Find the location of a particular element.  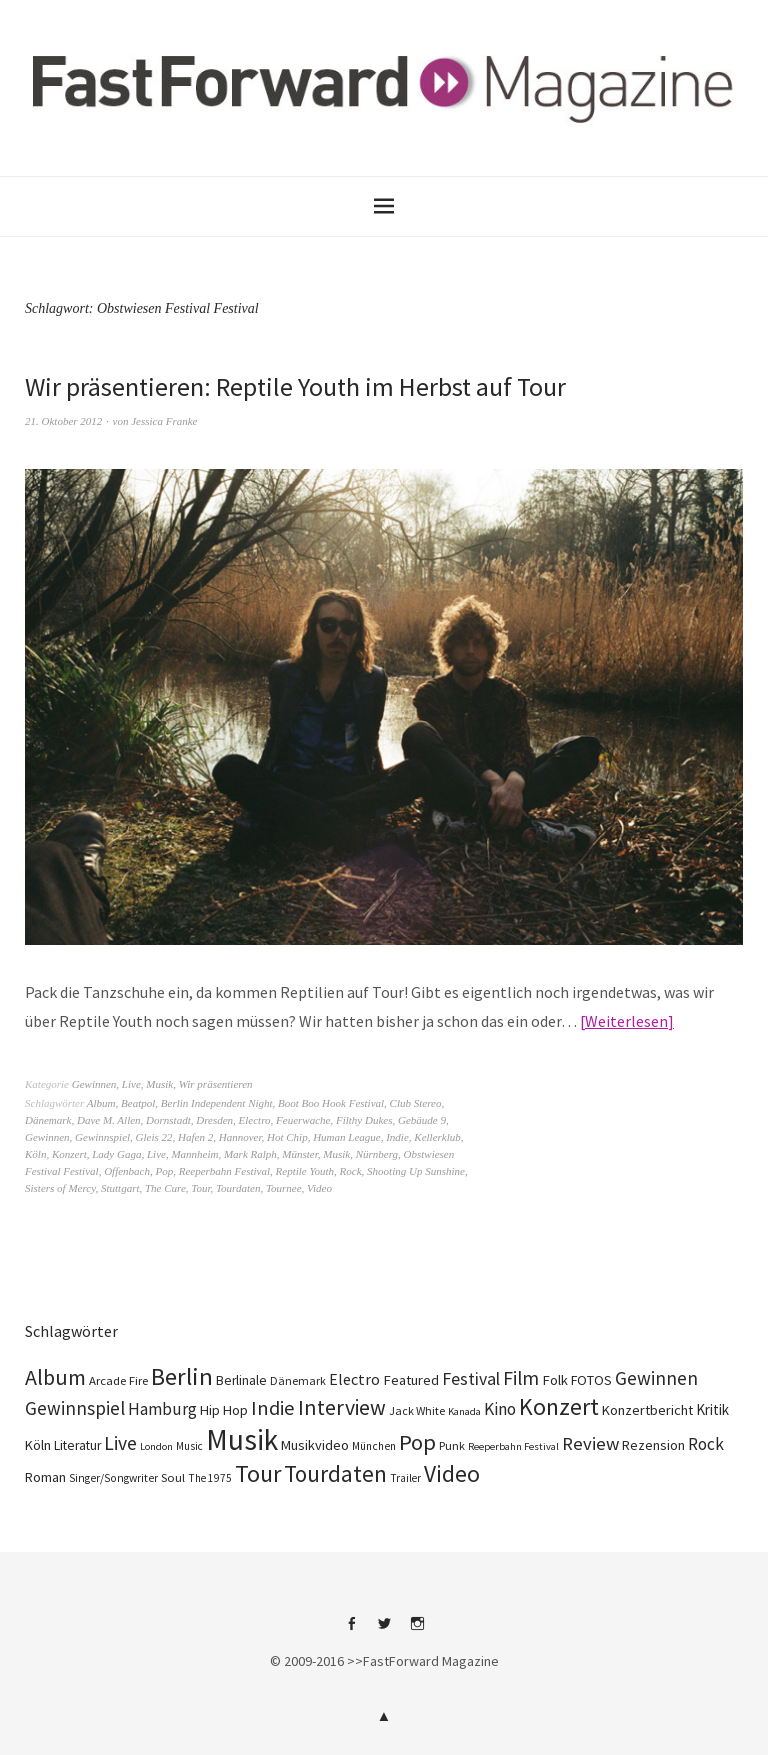

Kellerklub is located at coordinates (437, 1137).